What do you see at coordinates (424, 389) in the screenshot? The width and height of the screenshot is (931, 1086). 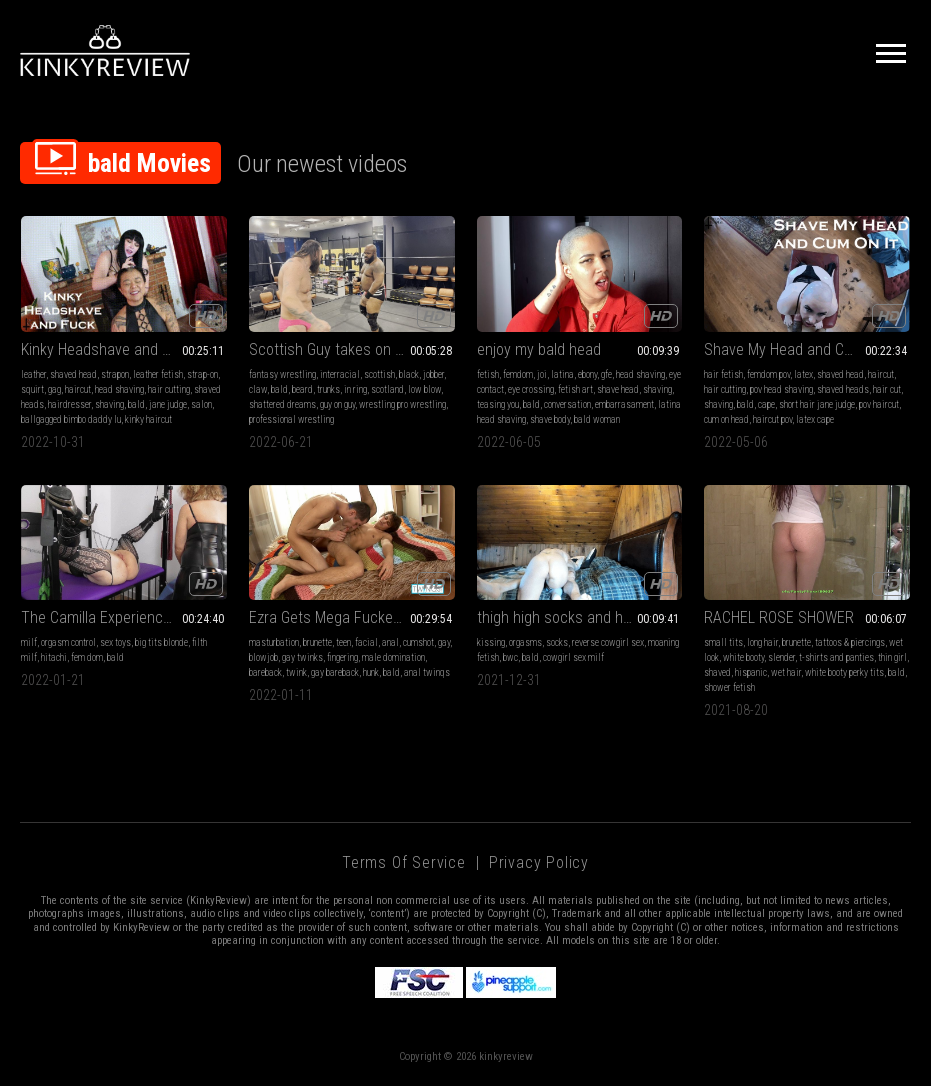 I see `low blow` at bounding box center [424, 389].